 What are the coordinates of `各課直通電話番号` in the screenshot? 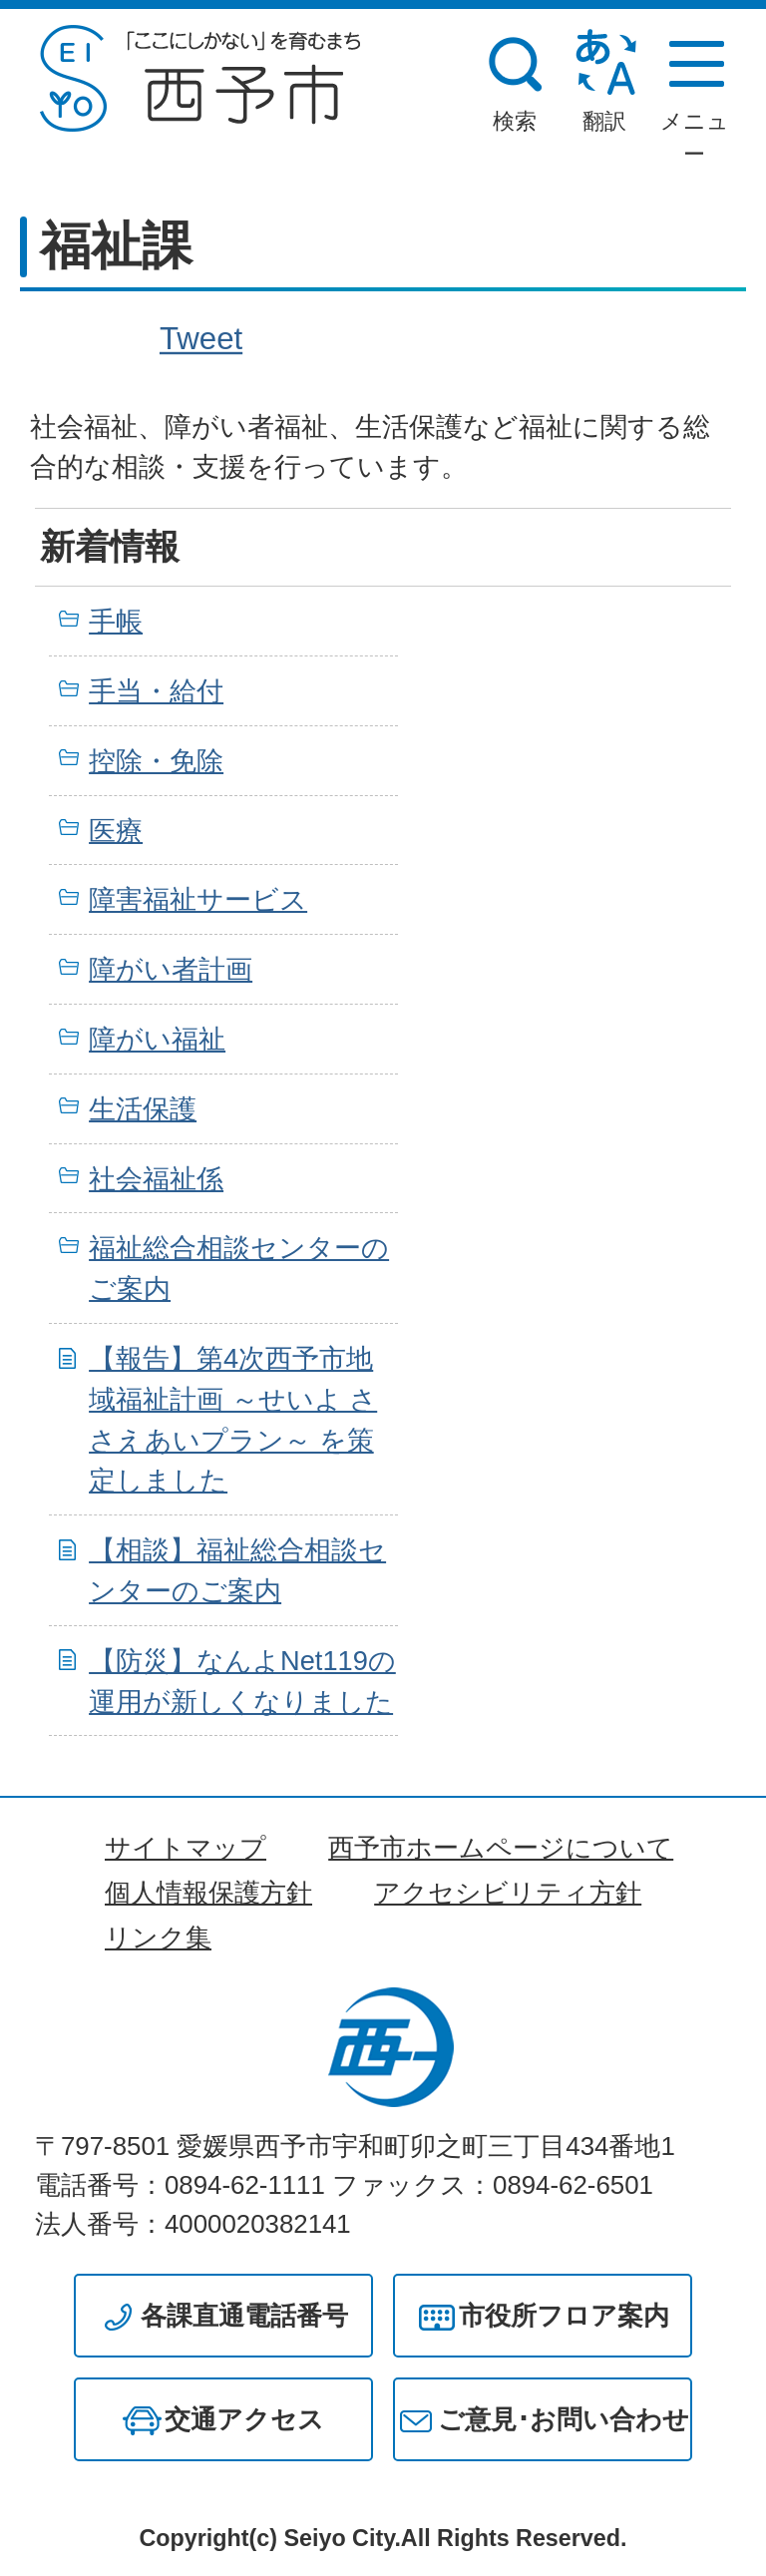 It's located at (244, 2316).